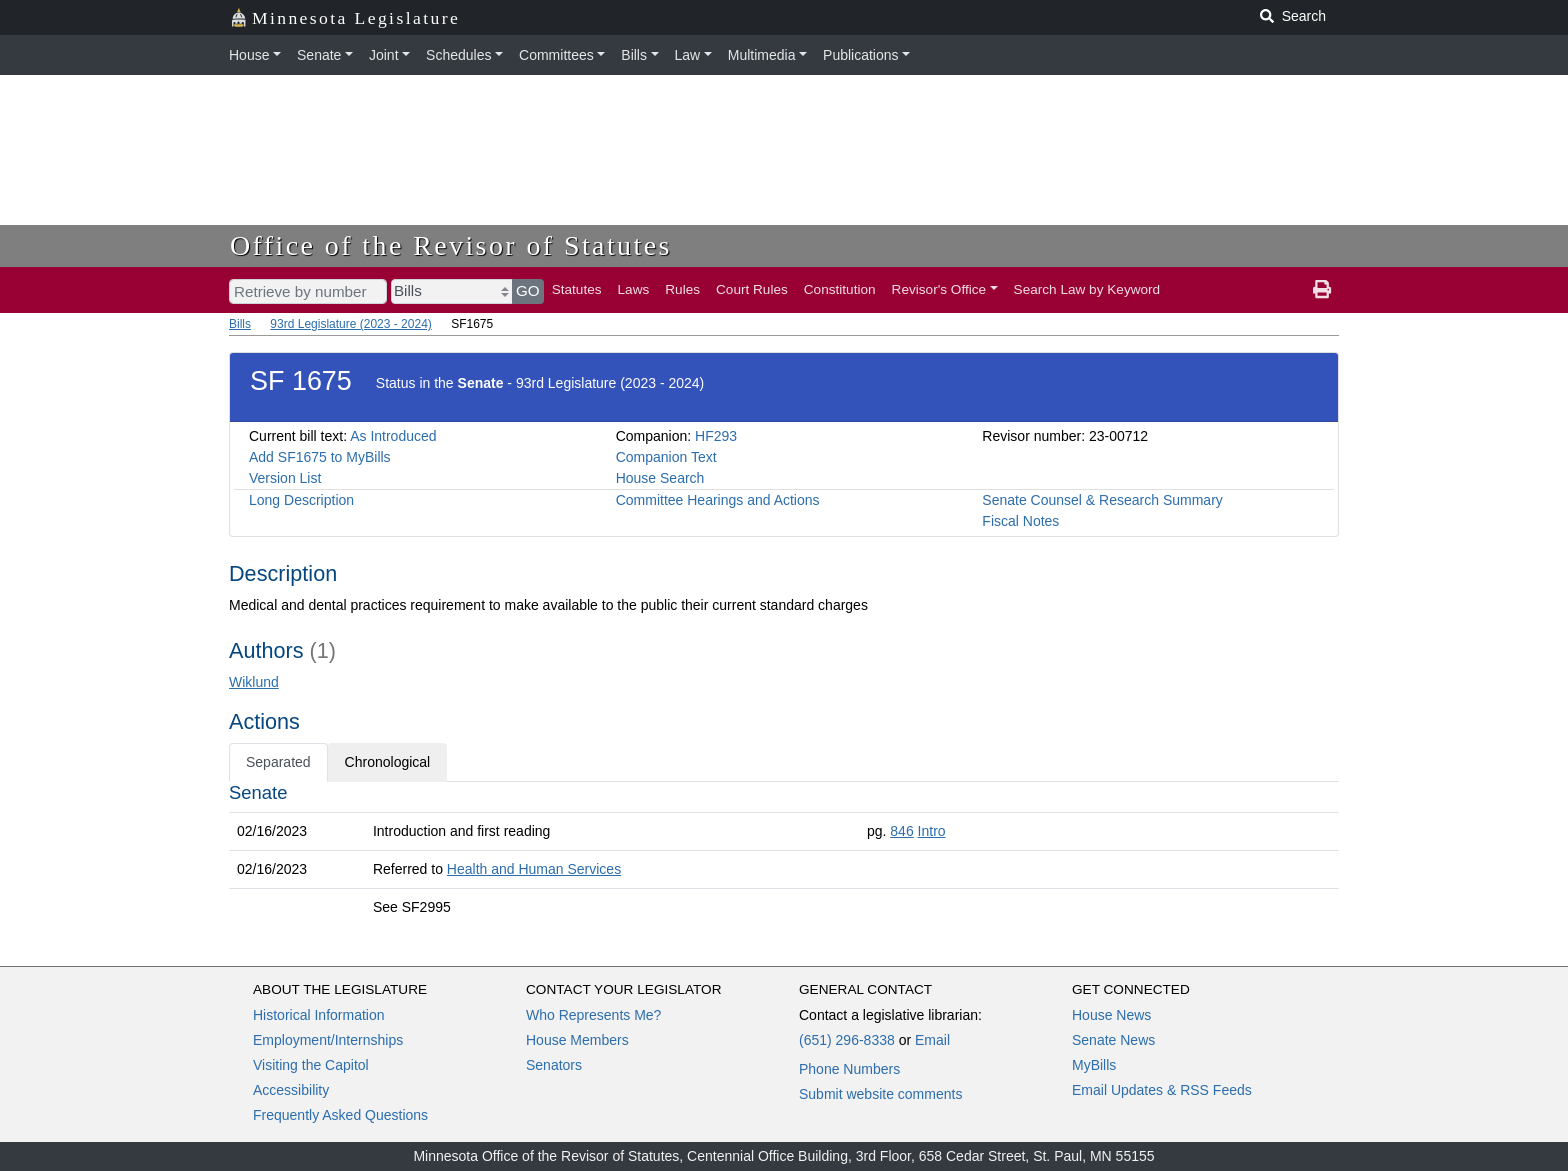  Describe the element at coordinates (254, 682) in the screenshot. I see `Wiklund` at that location.